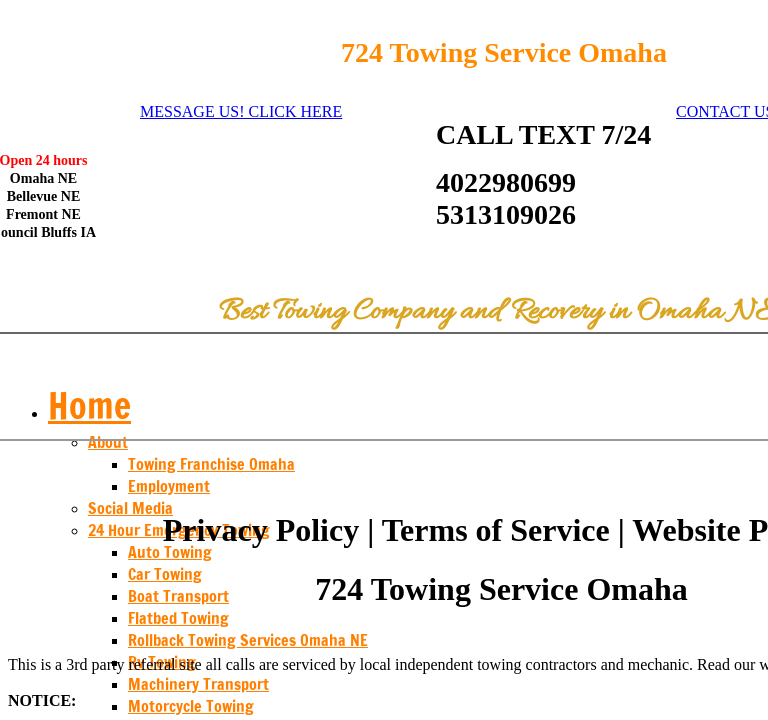 This screenshot has width=768, height=720. What do you see at coordinates (89, 405) in the screenshot?
I see `Home` at bounding box center [89, 405].